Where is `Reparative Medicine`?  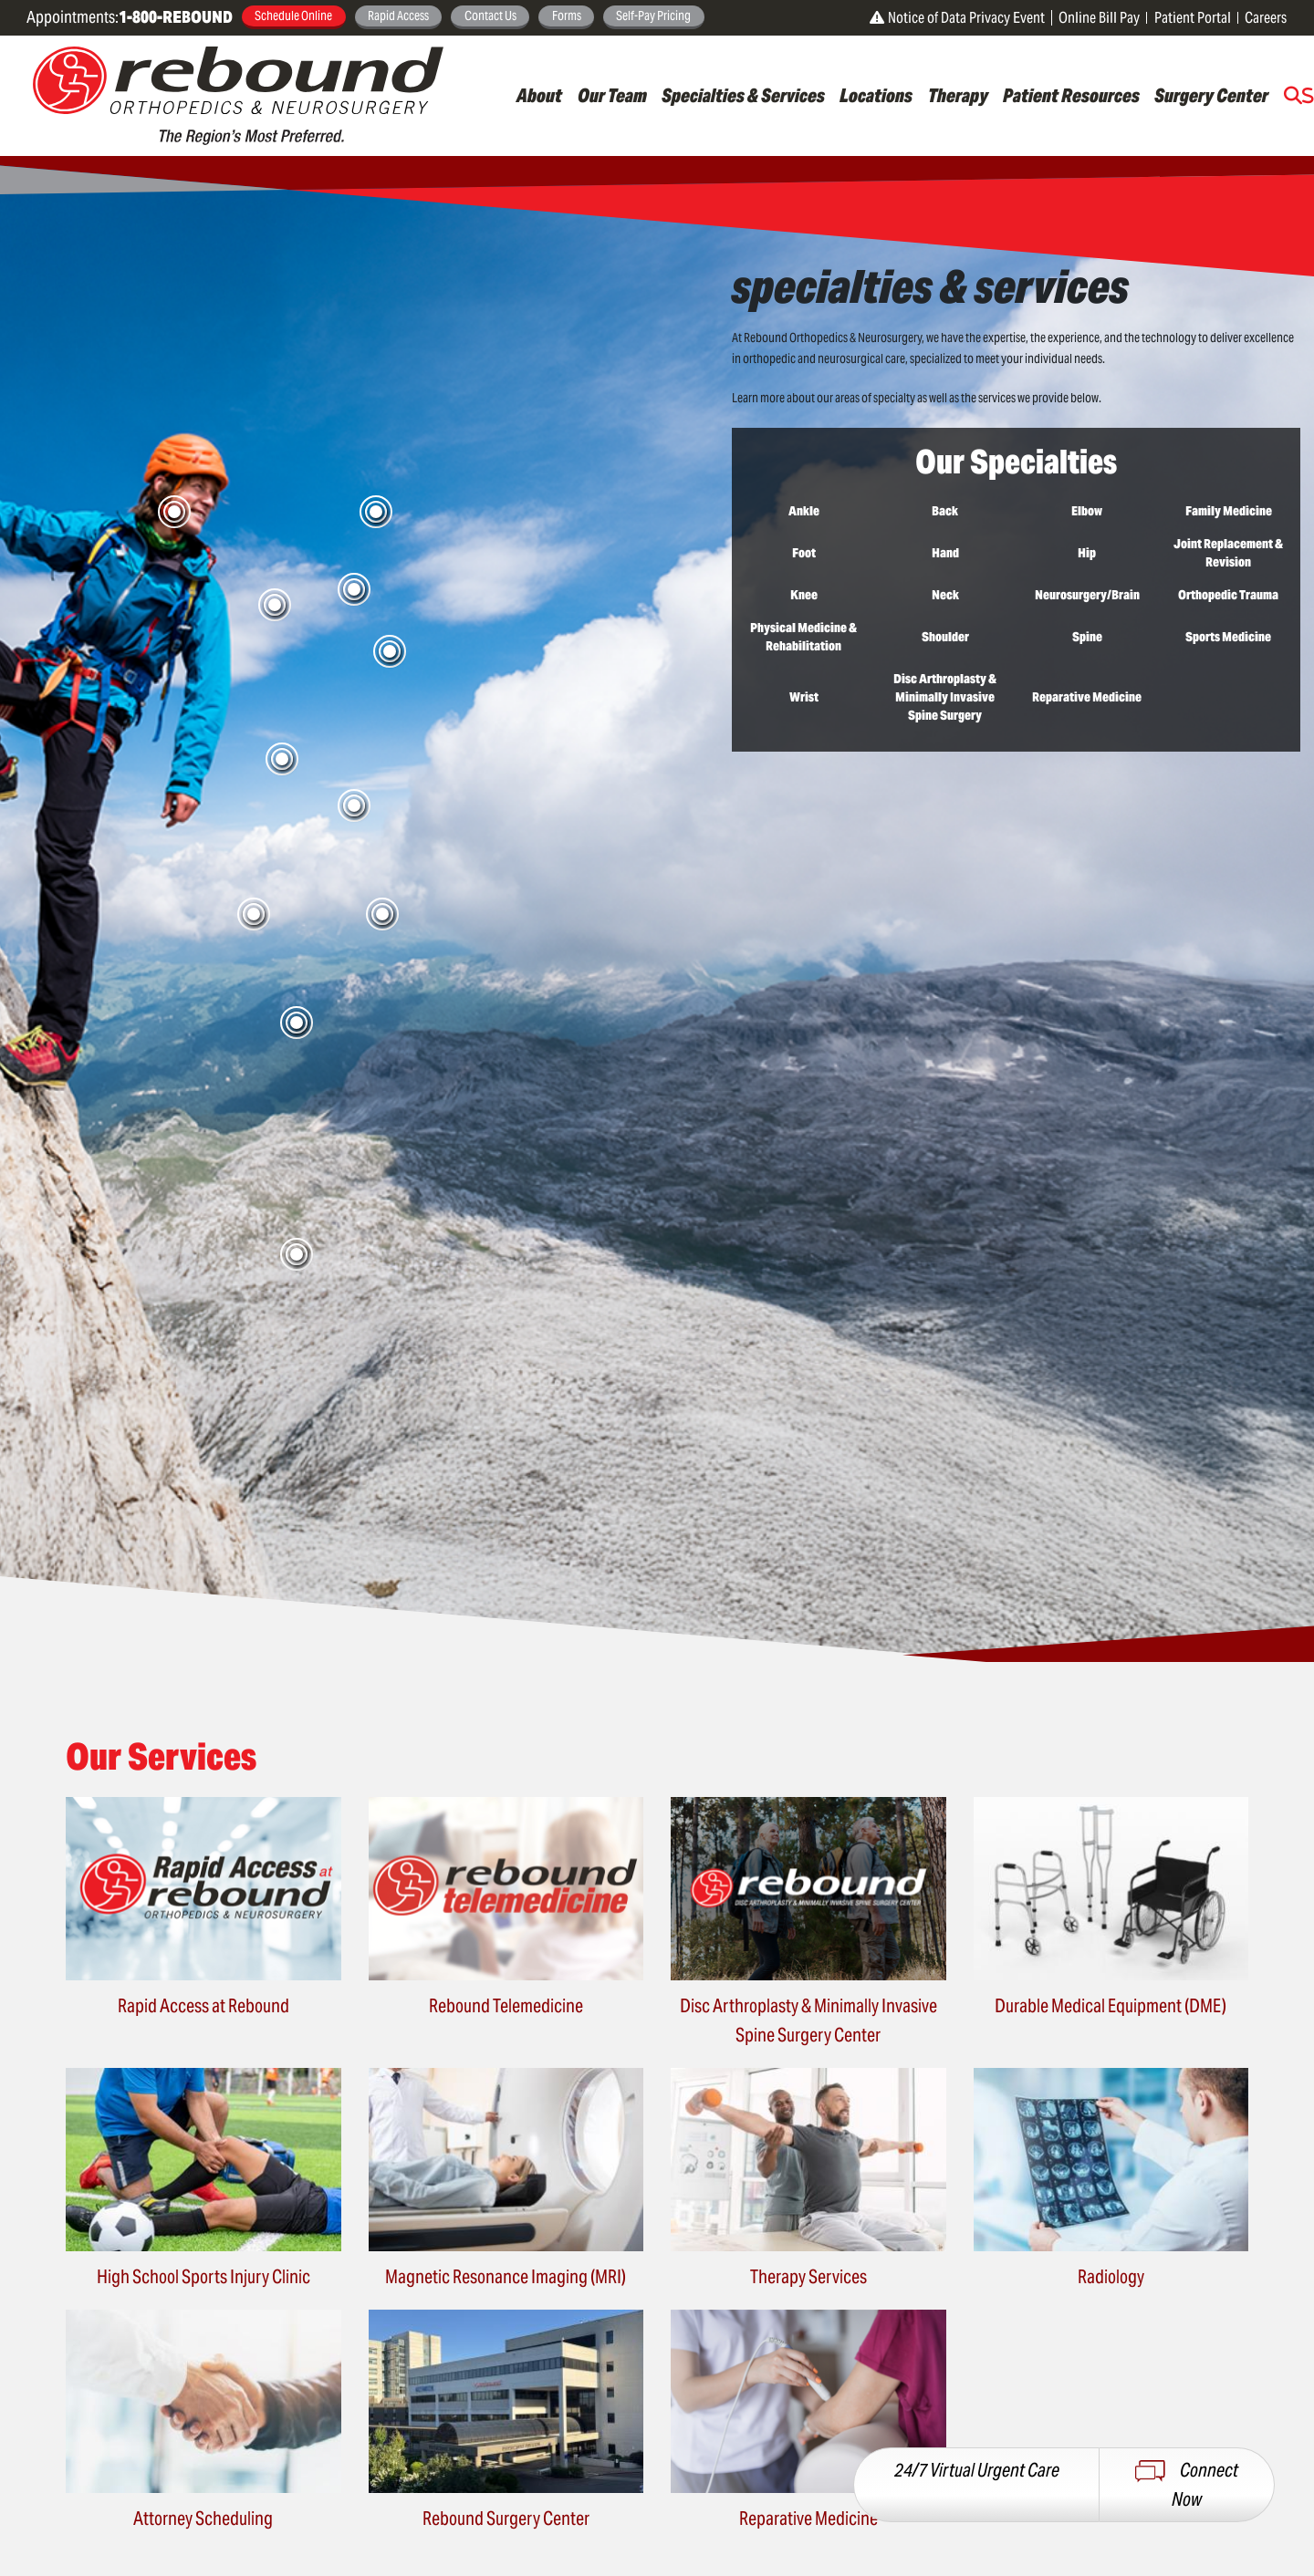
Reparative Medicine is located at coordinates (1087, 697).